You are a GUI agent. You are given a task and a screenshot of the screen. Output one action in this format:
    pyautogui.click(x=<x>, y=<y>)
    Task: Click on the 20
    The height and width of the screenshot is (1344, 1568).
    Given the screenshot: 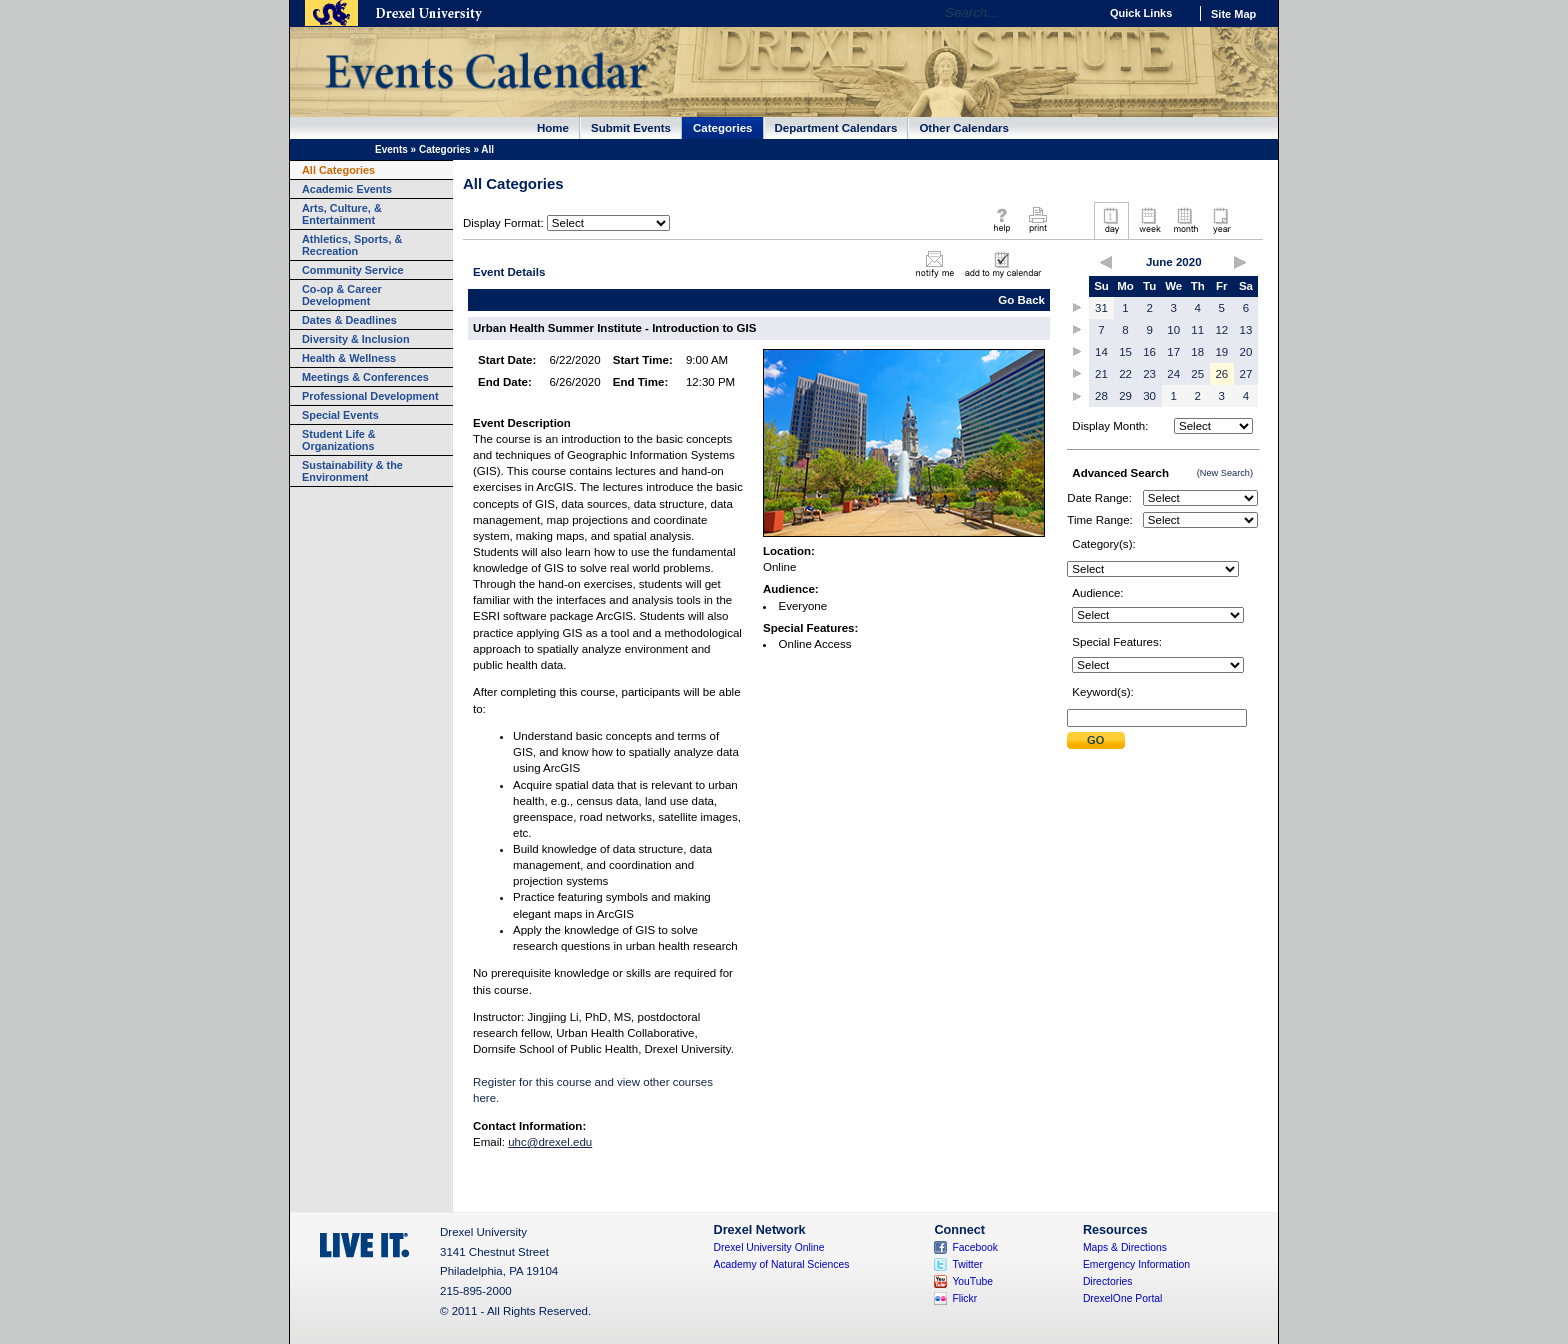 What is the action you would take?
    pyautogui.click(x=1246, y=352)
    